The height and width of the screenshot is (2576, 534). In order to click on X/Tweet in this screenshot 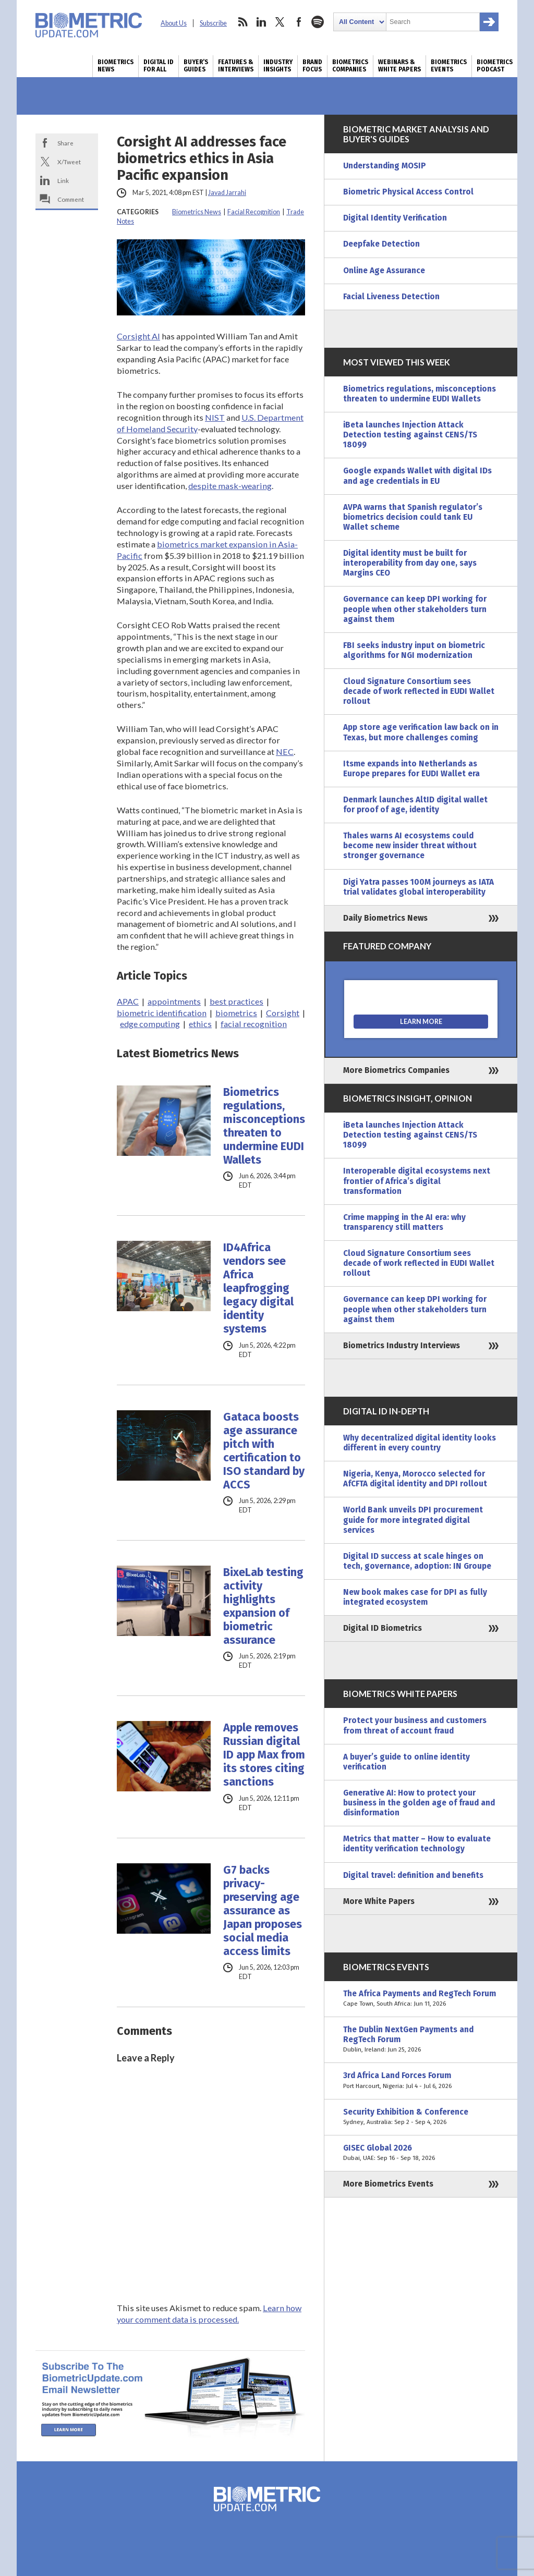, I will do `click(69, 161)`.